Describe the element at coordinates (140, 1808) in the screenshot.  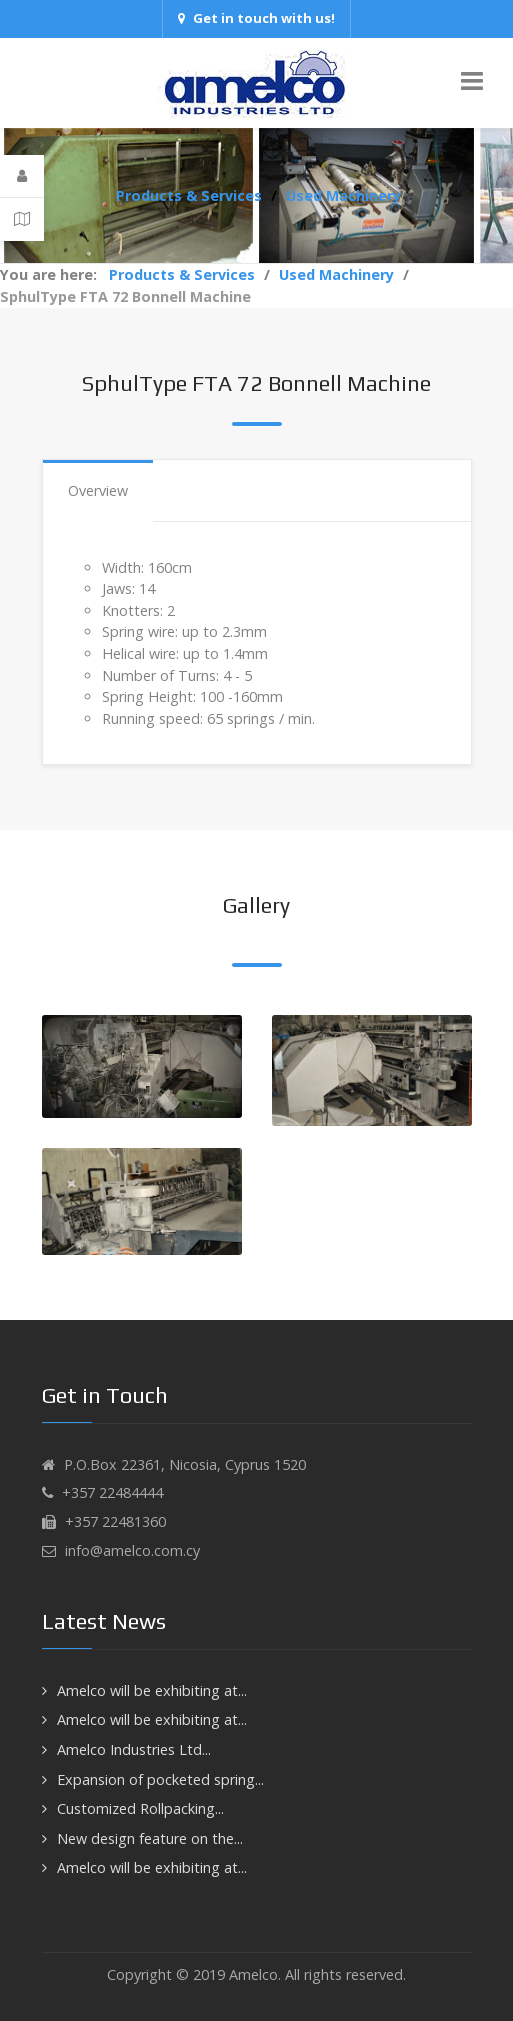
I see `Customized Rollpacking...` at that location.